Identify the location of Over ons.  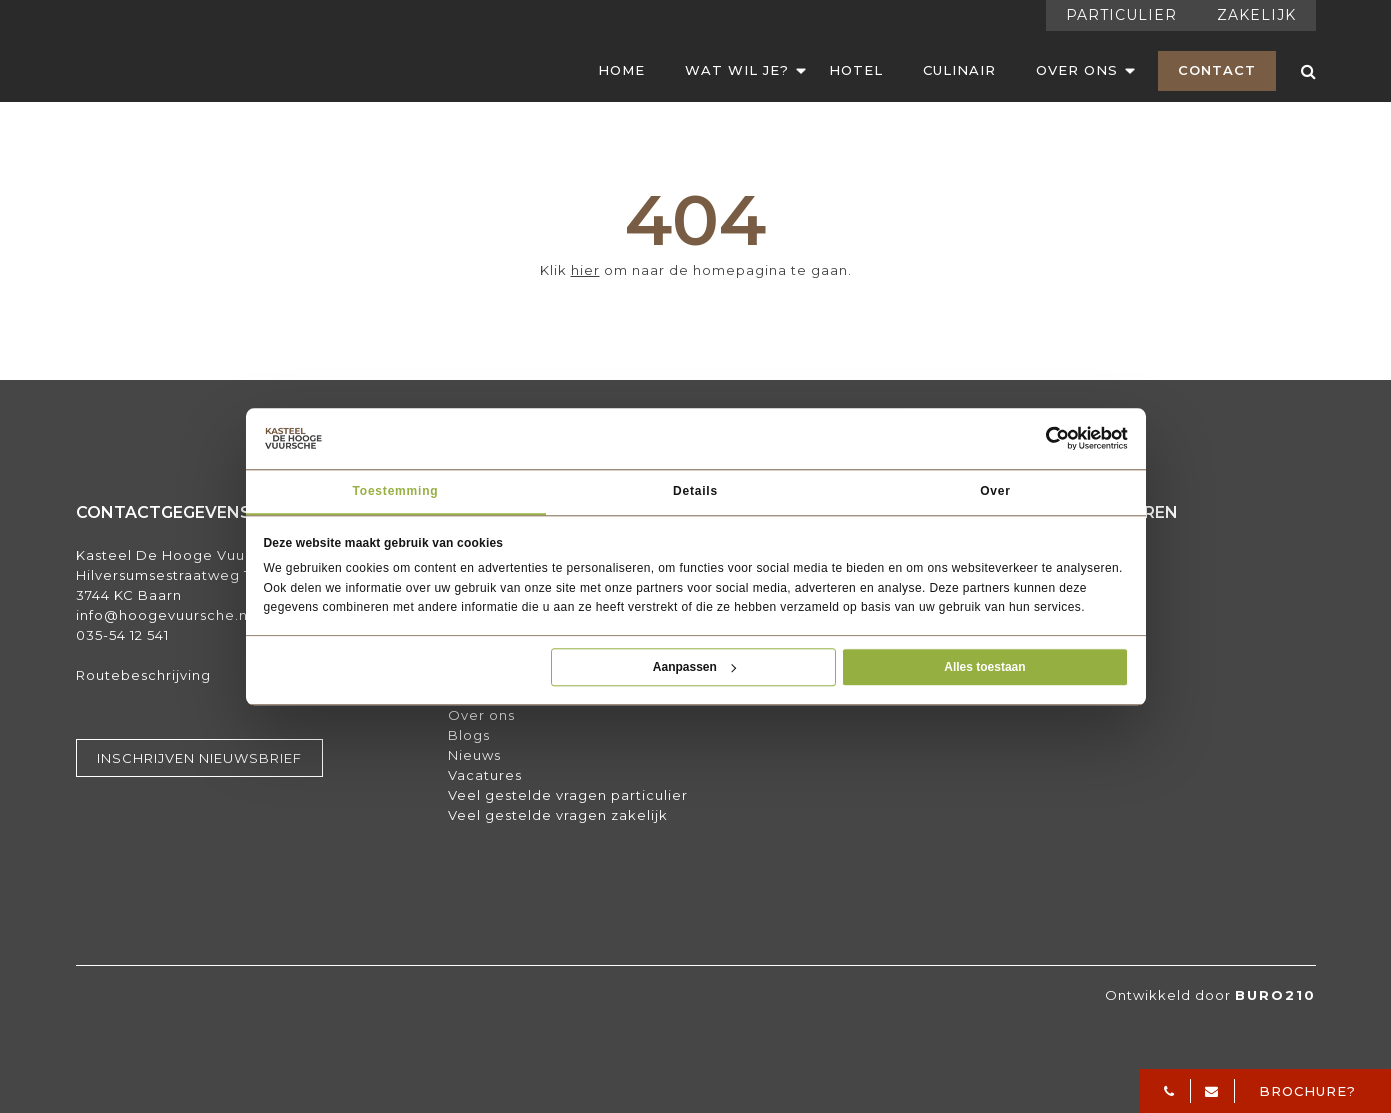
(481, 715).